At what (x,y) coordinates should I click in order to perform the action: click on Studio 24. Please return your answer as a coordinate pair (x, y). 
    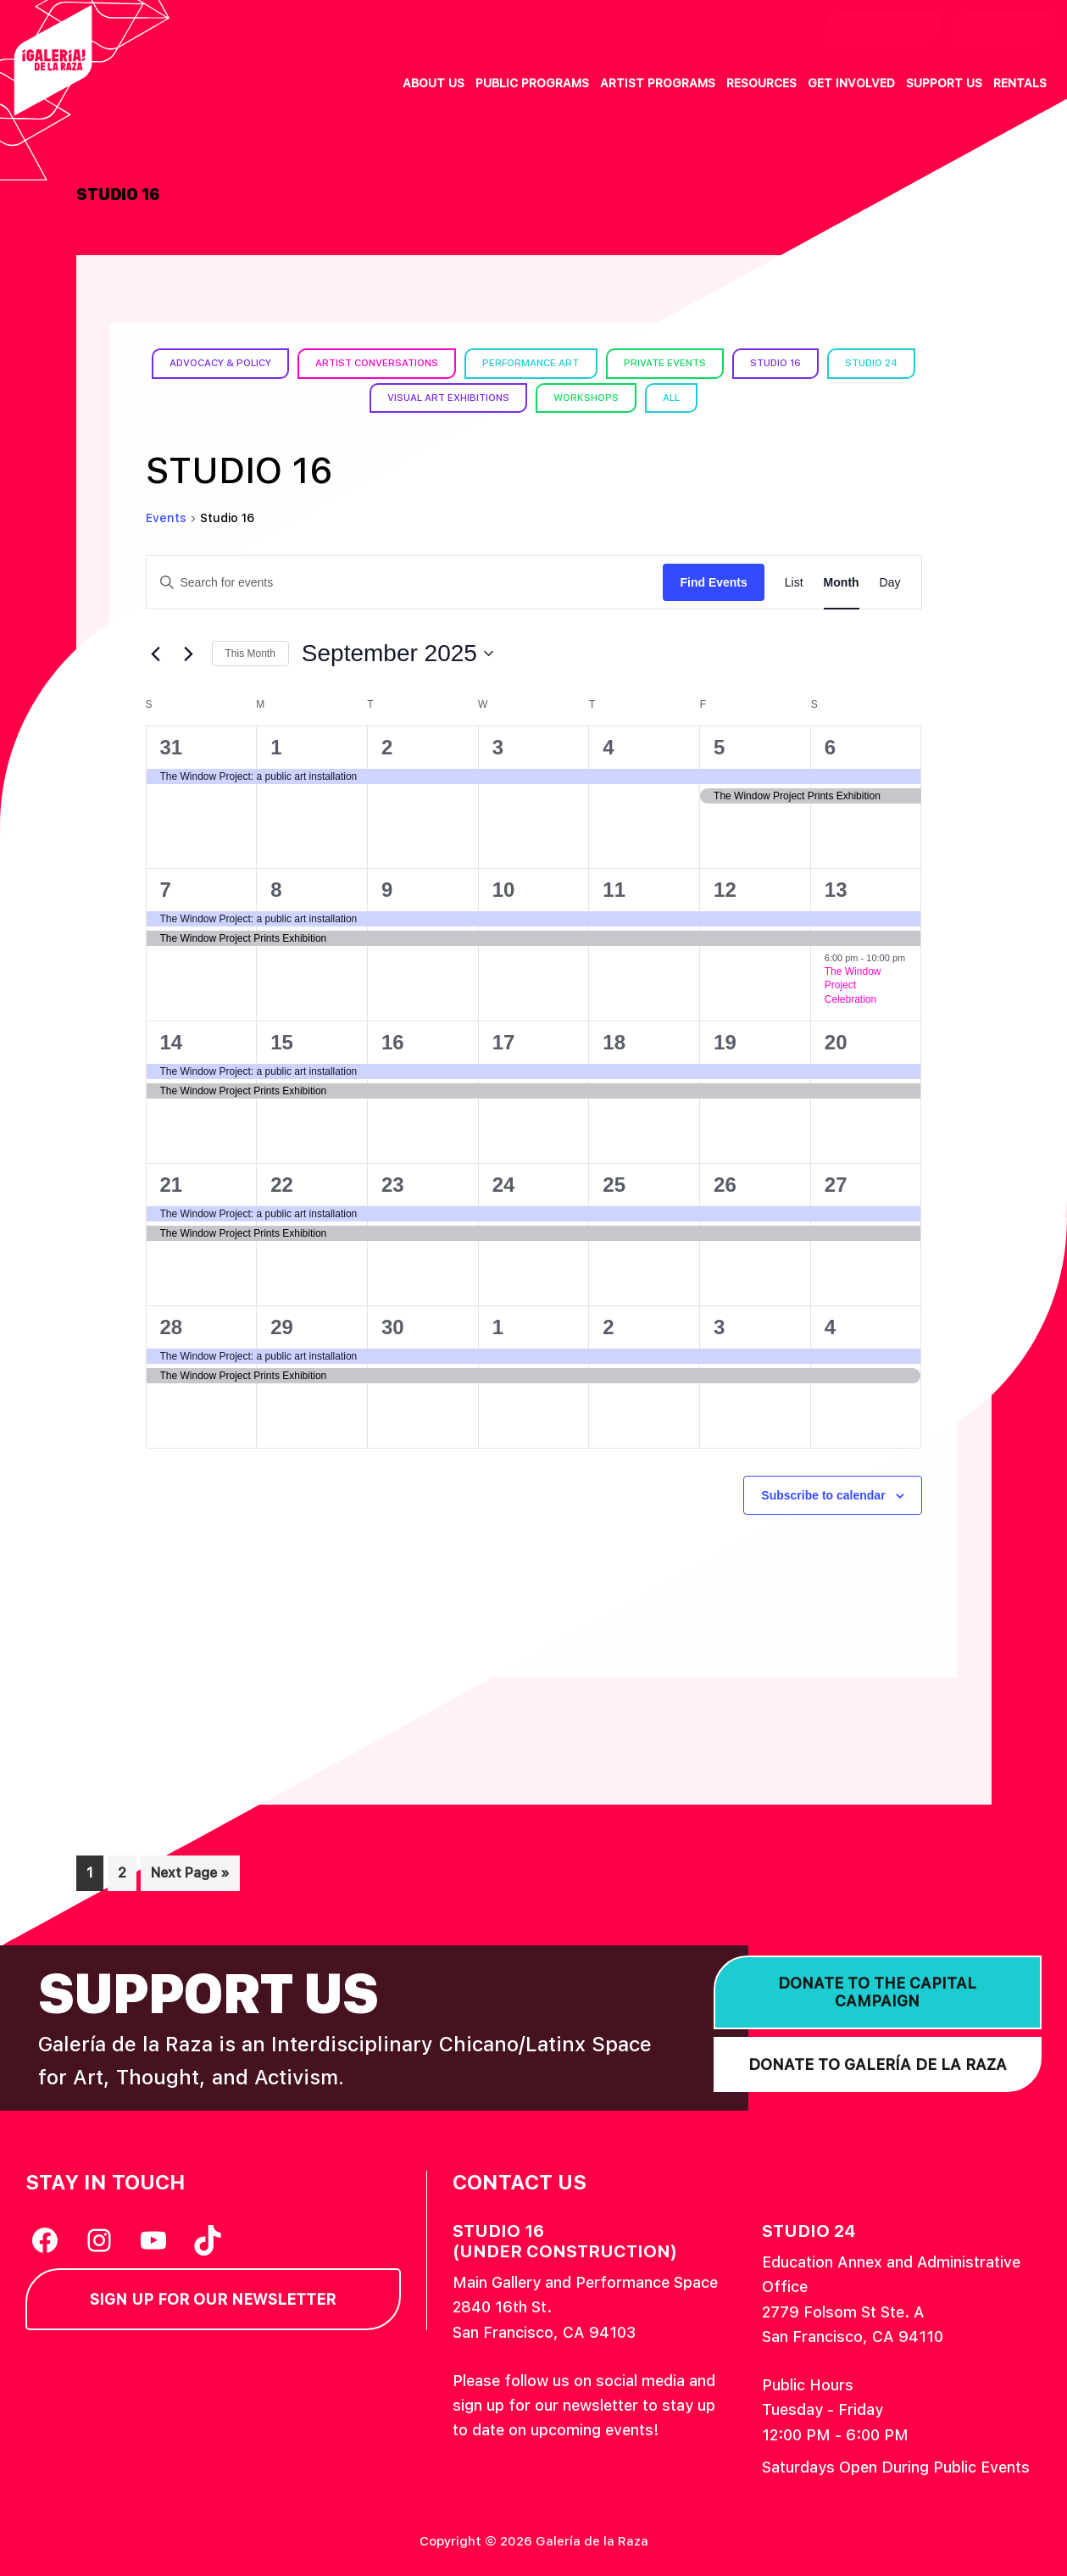
    Looking at the image, I should click on (357, 397).